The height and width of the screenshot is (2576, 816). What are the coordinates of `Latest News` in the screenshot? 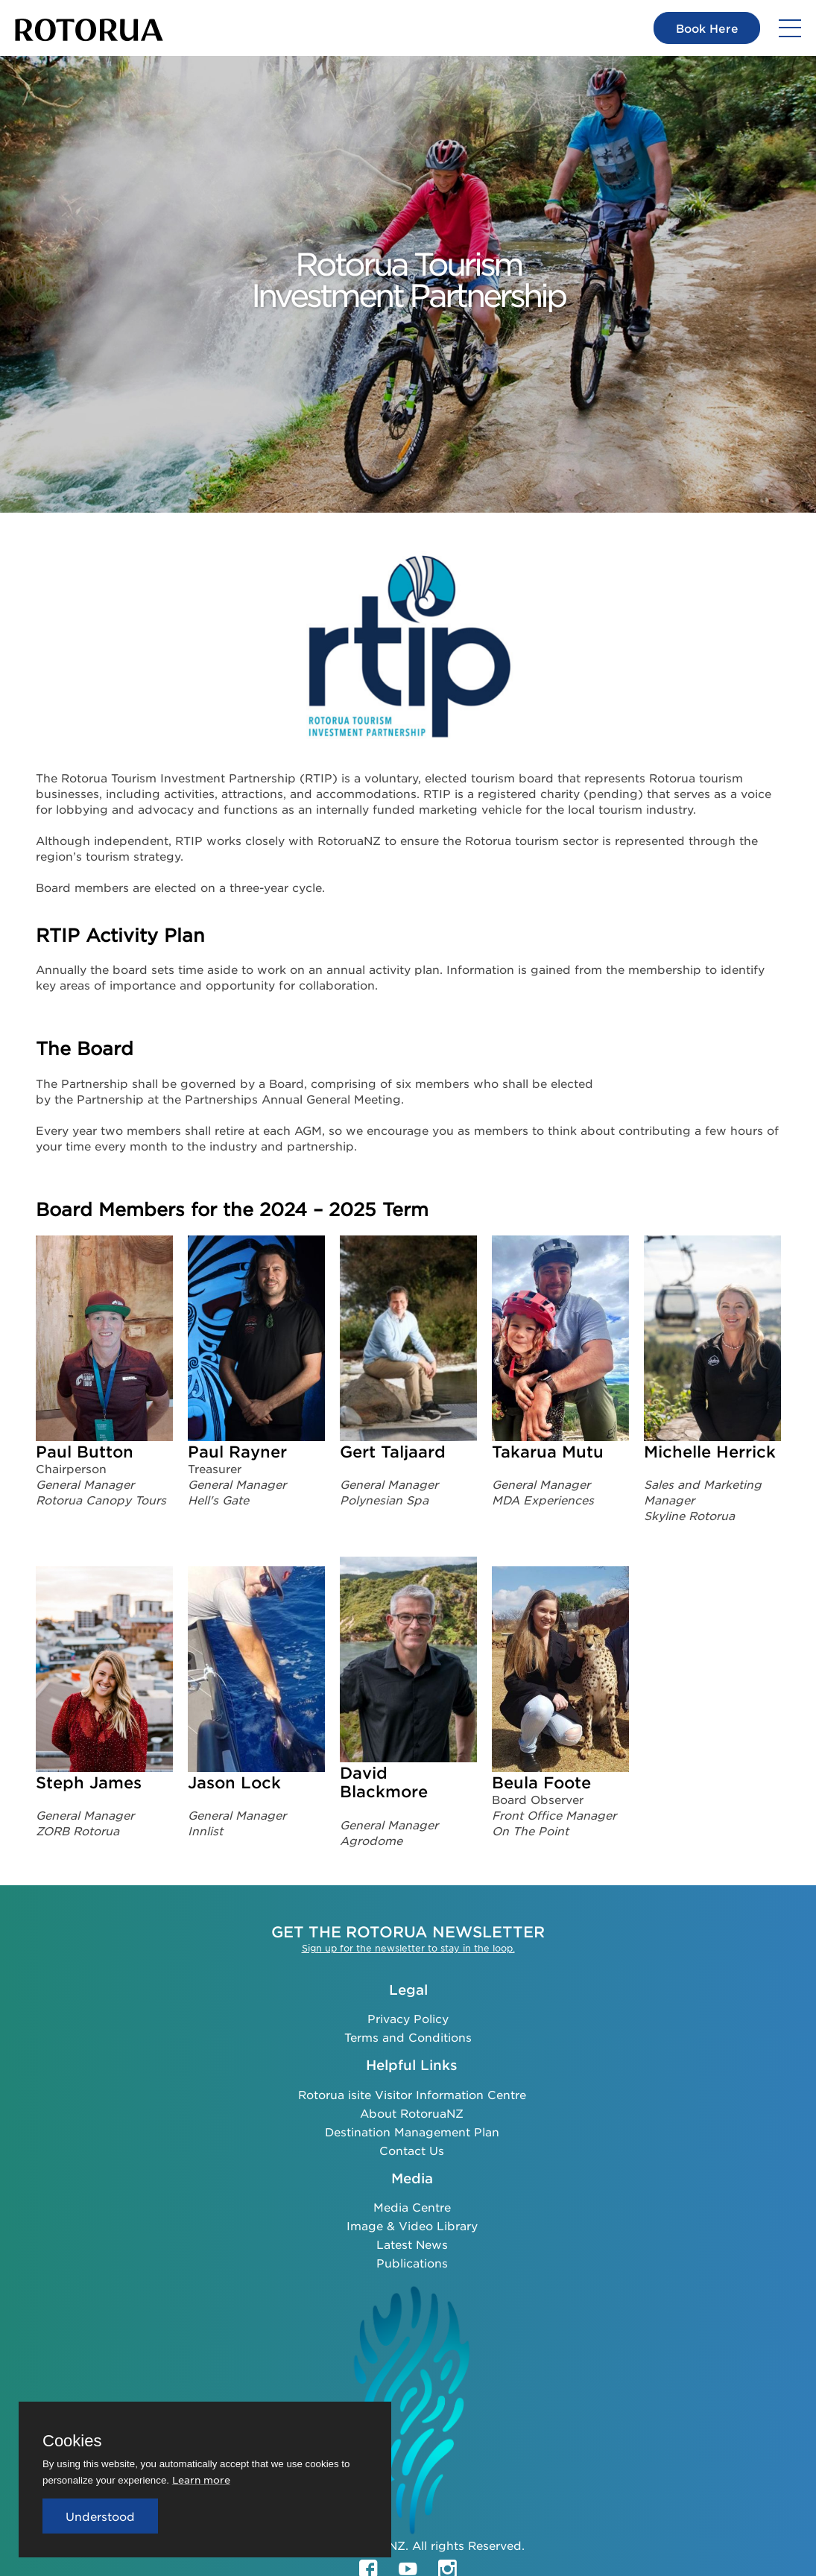 It's located at (412, 2244).